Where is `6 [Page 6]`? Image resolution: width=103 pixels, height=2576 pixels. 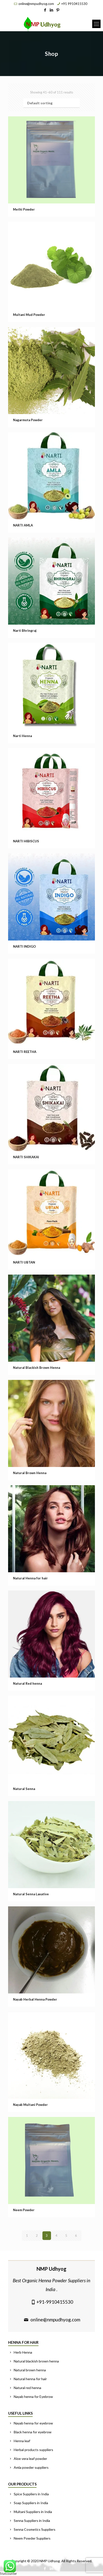
6 [Page 6] is located at coordinates (76, 2235).